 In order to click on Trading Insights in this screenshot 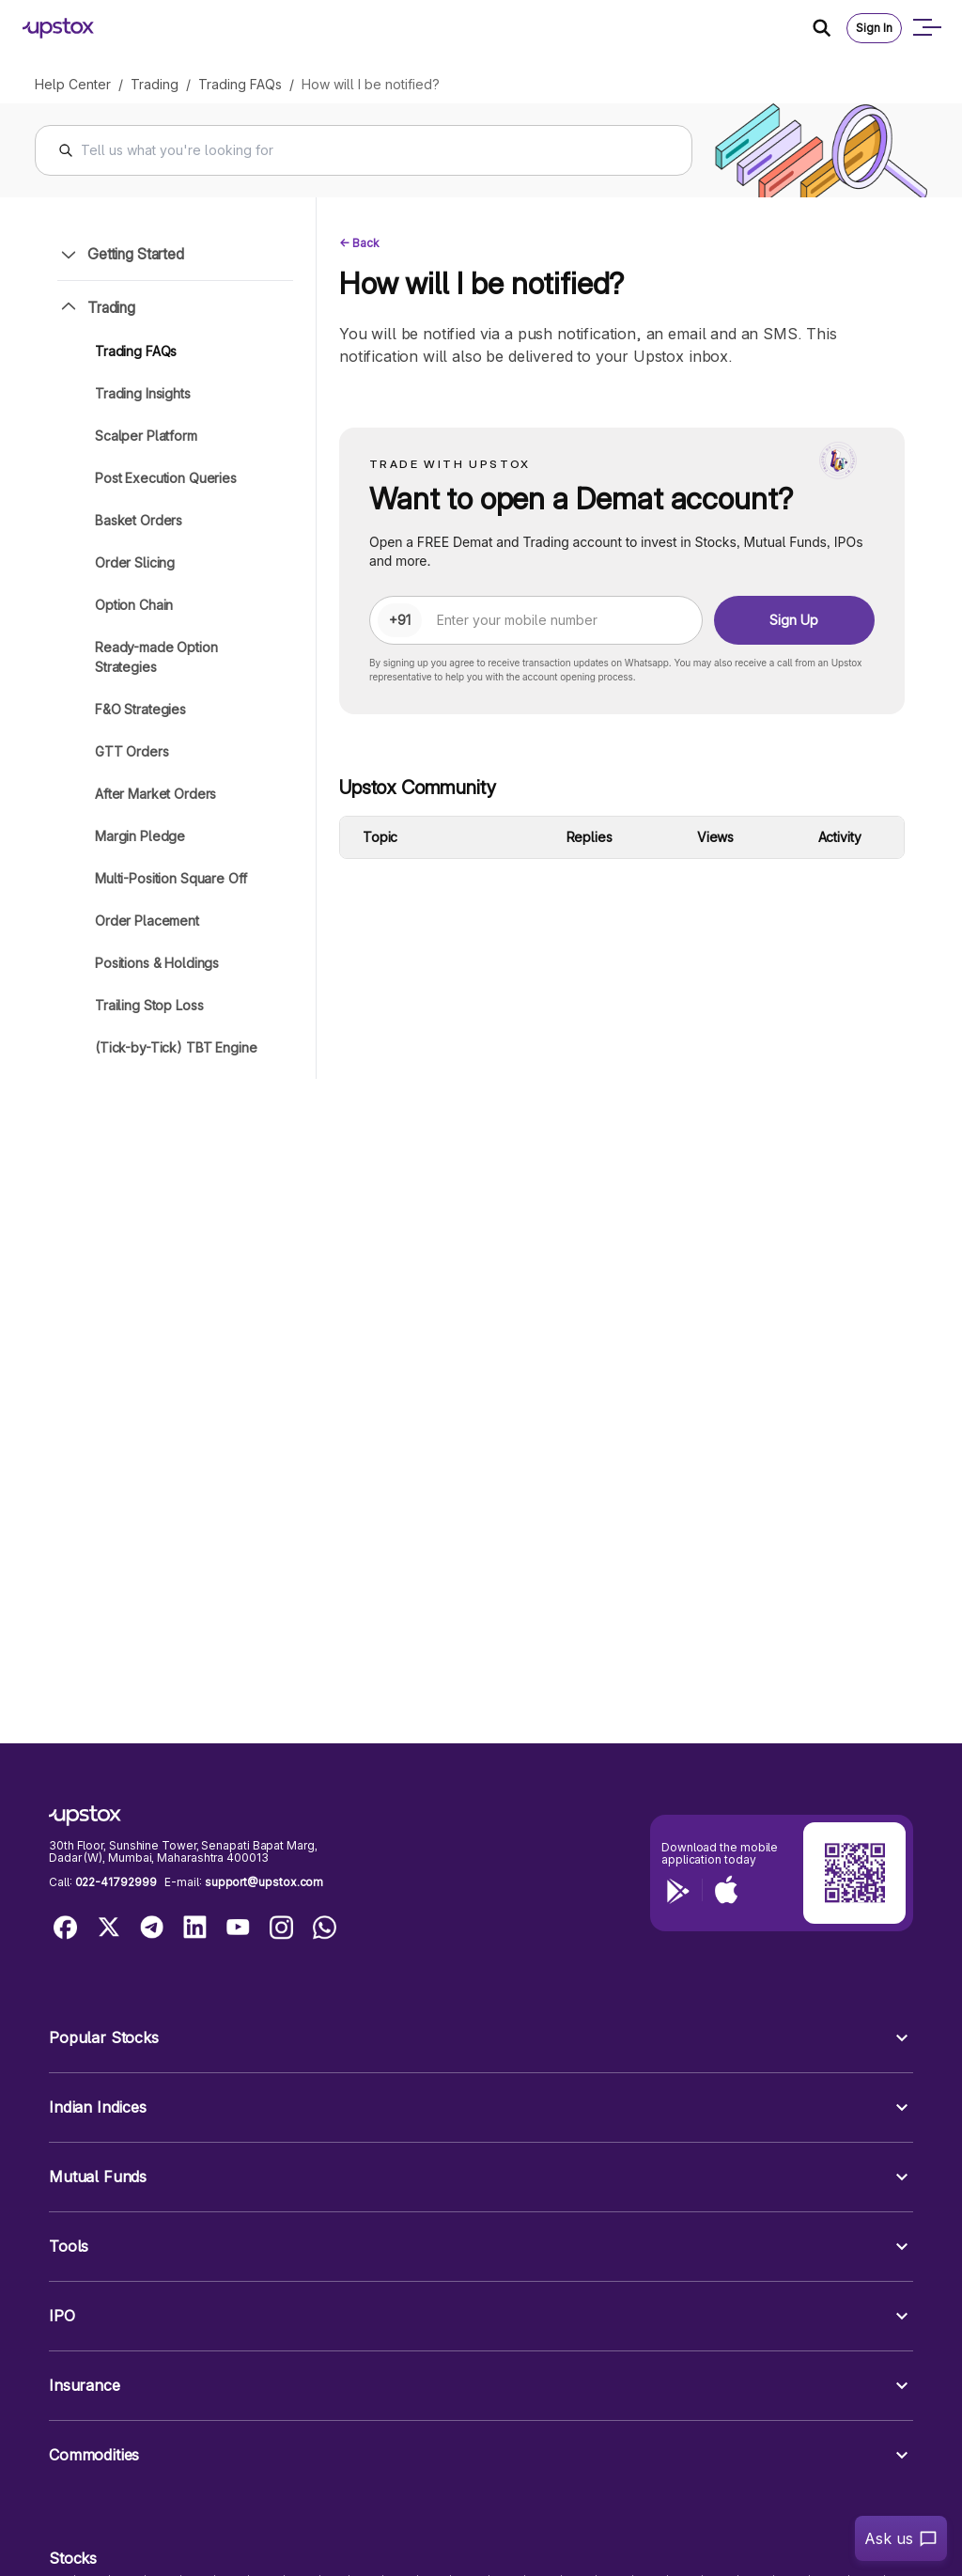, I will do `click(143, 393)`.